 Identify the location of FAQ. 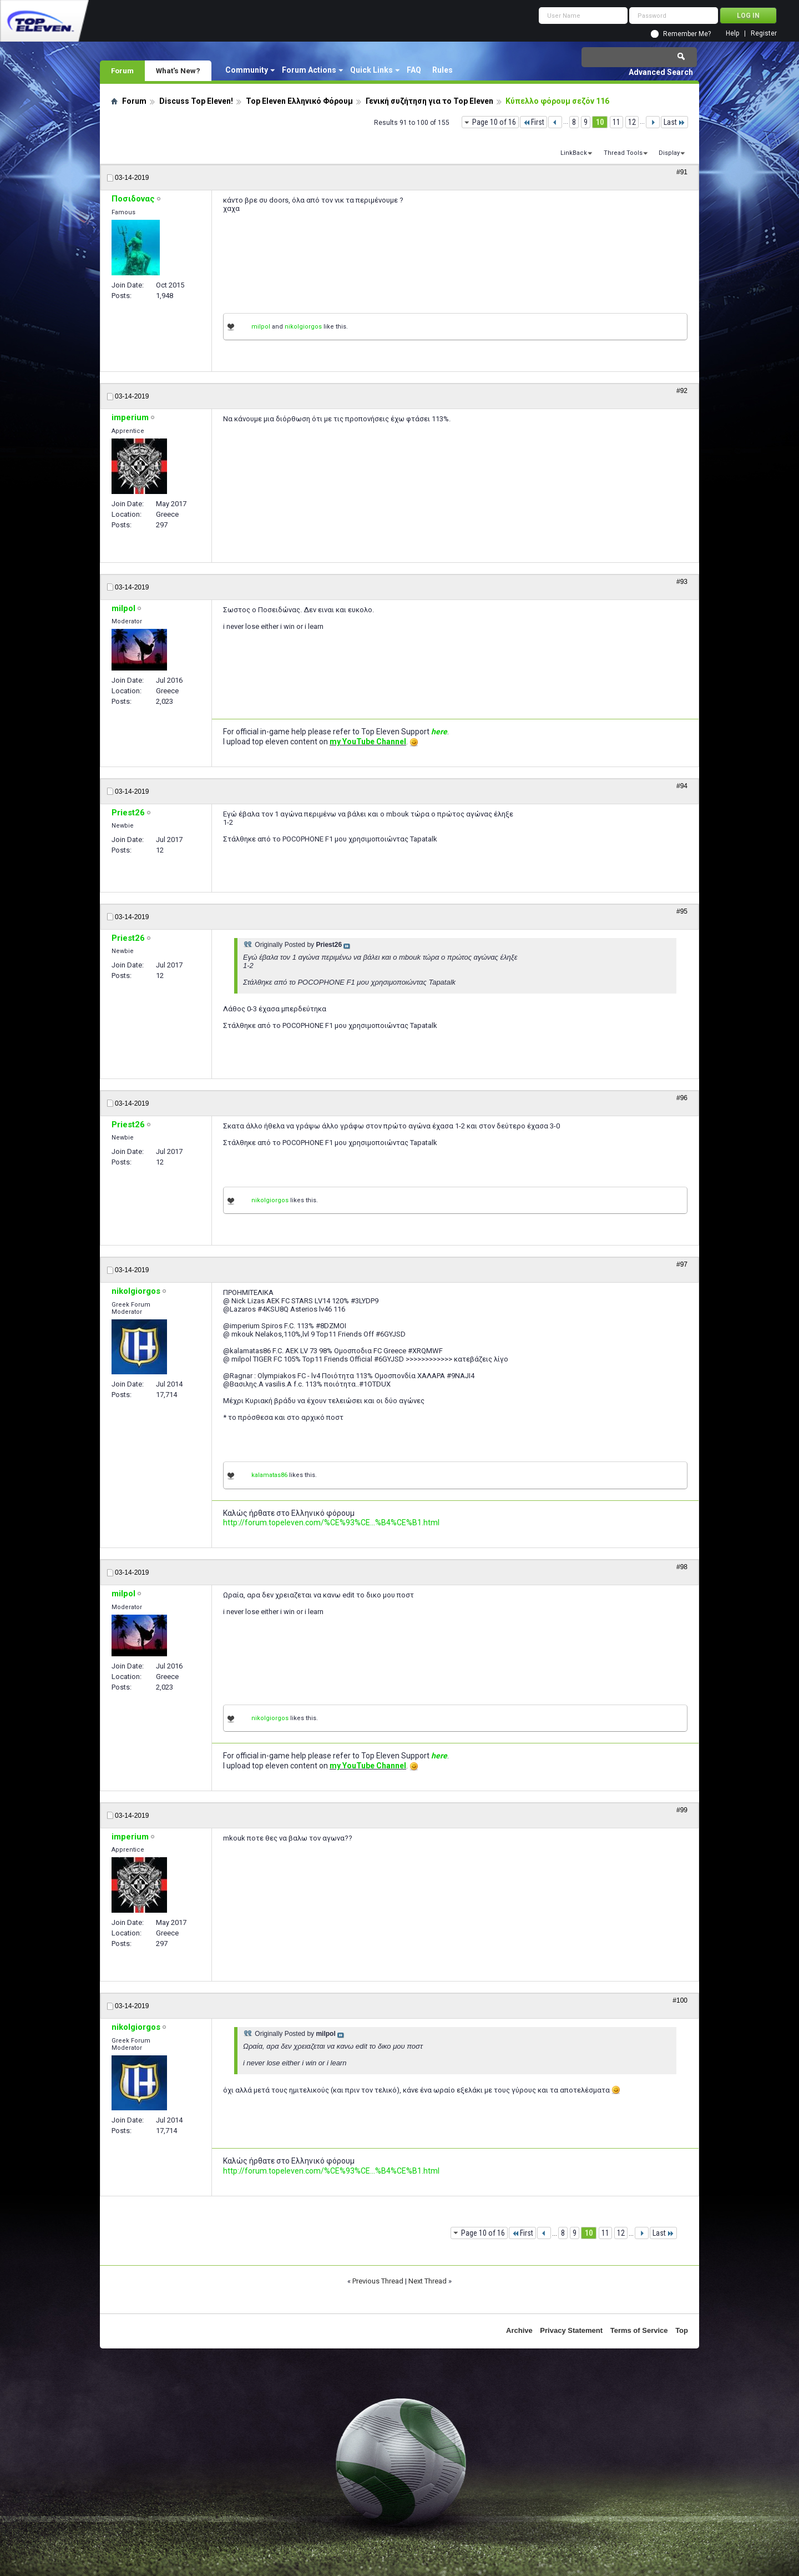
(414, 69).